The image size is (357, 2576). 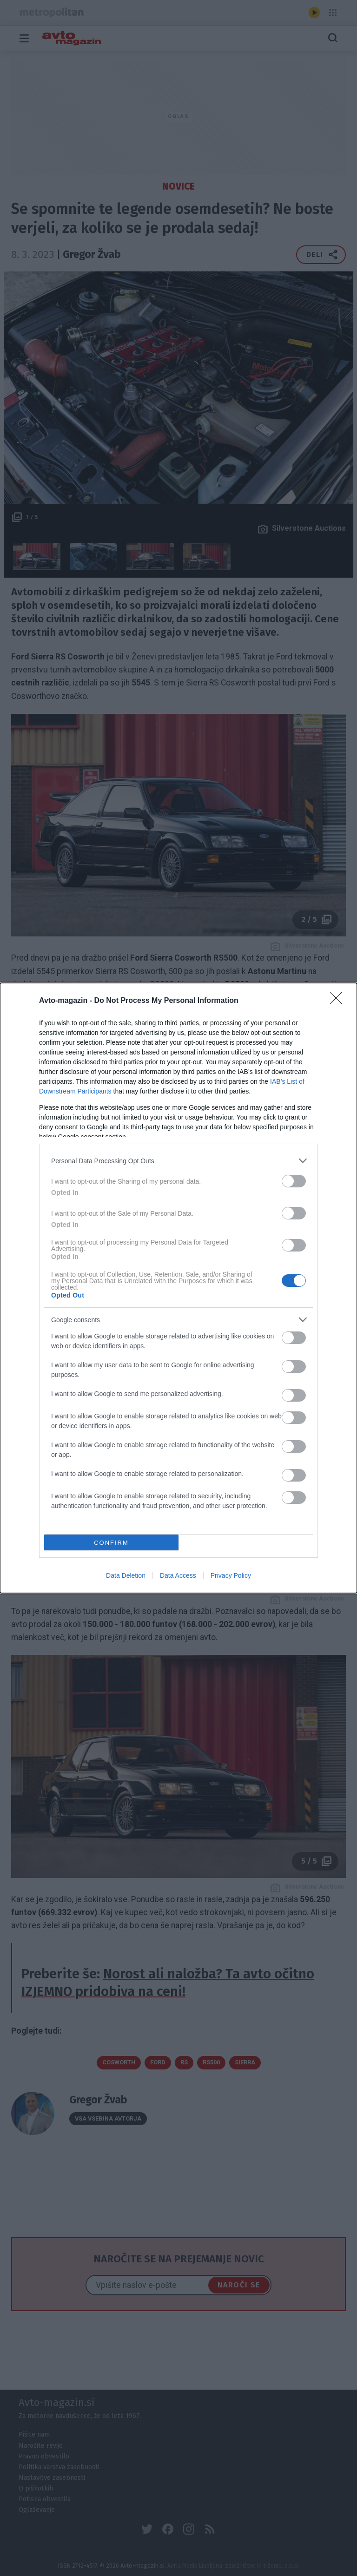 I want to click on [listitem], so click(x=178, y=1161).